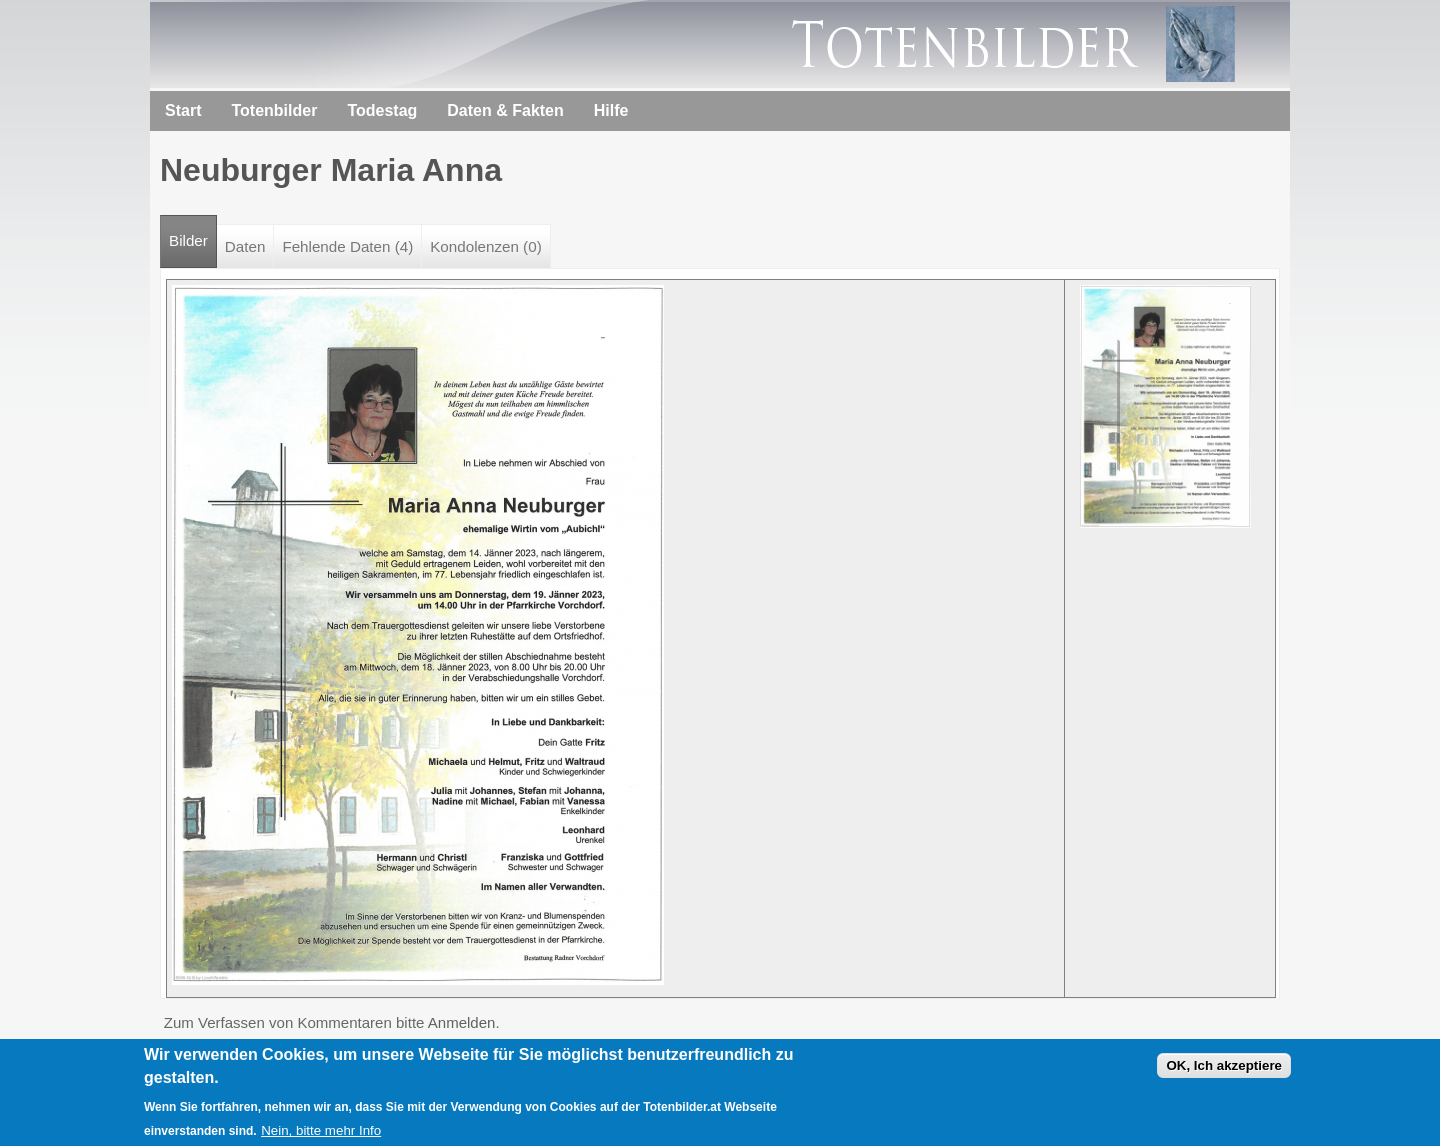 The width and height of the screenshot is (1440, 1146). What do you see at coordinates (245, 246) in the screenshot?
I see `Daten` at bounding box center [245, 246].